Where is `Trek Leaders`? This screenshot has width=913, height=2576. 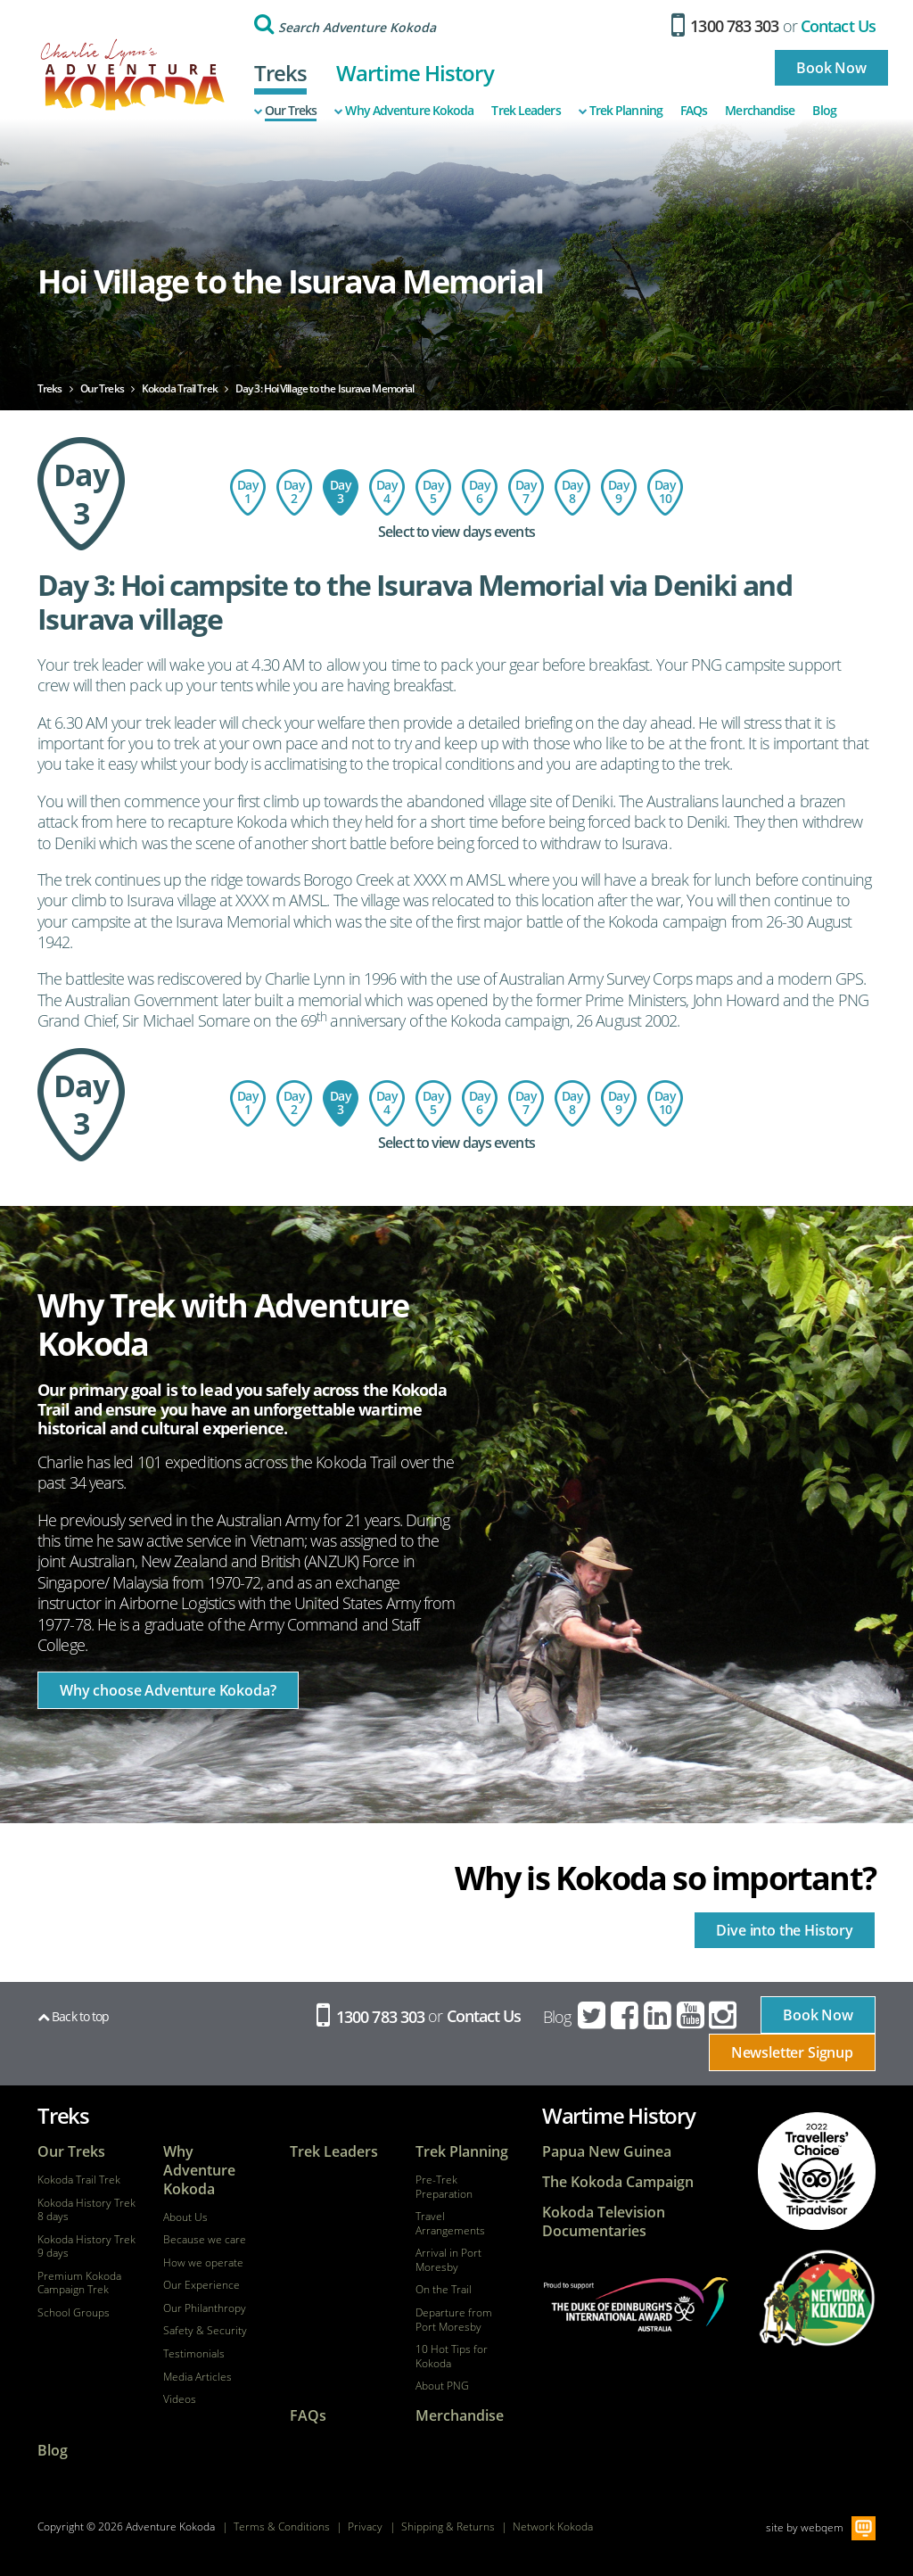 Trek Leaders is located at coordinates (525, 111).